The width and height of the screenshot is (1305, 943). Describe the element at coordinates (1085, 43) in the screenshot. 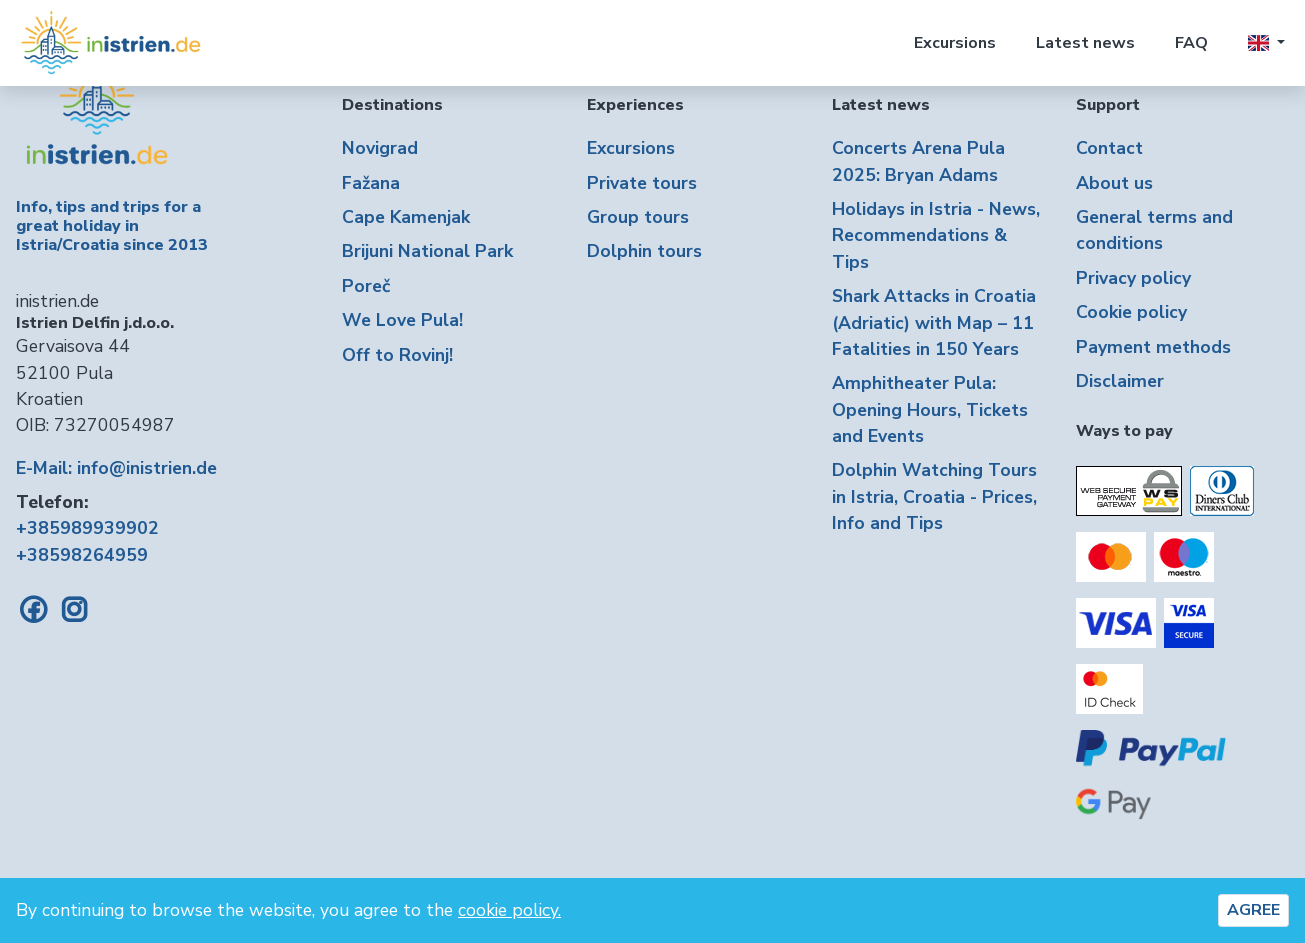

I see `Latest news` at that location.